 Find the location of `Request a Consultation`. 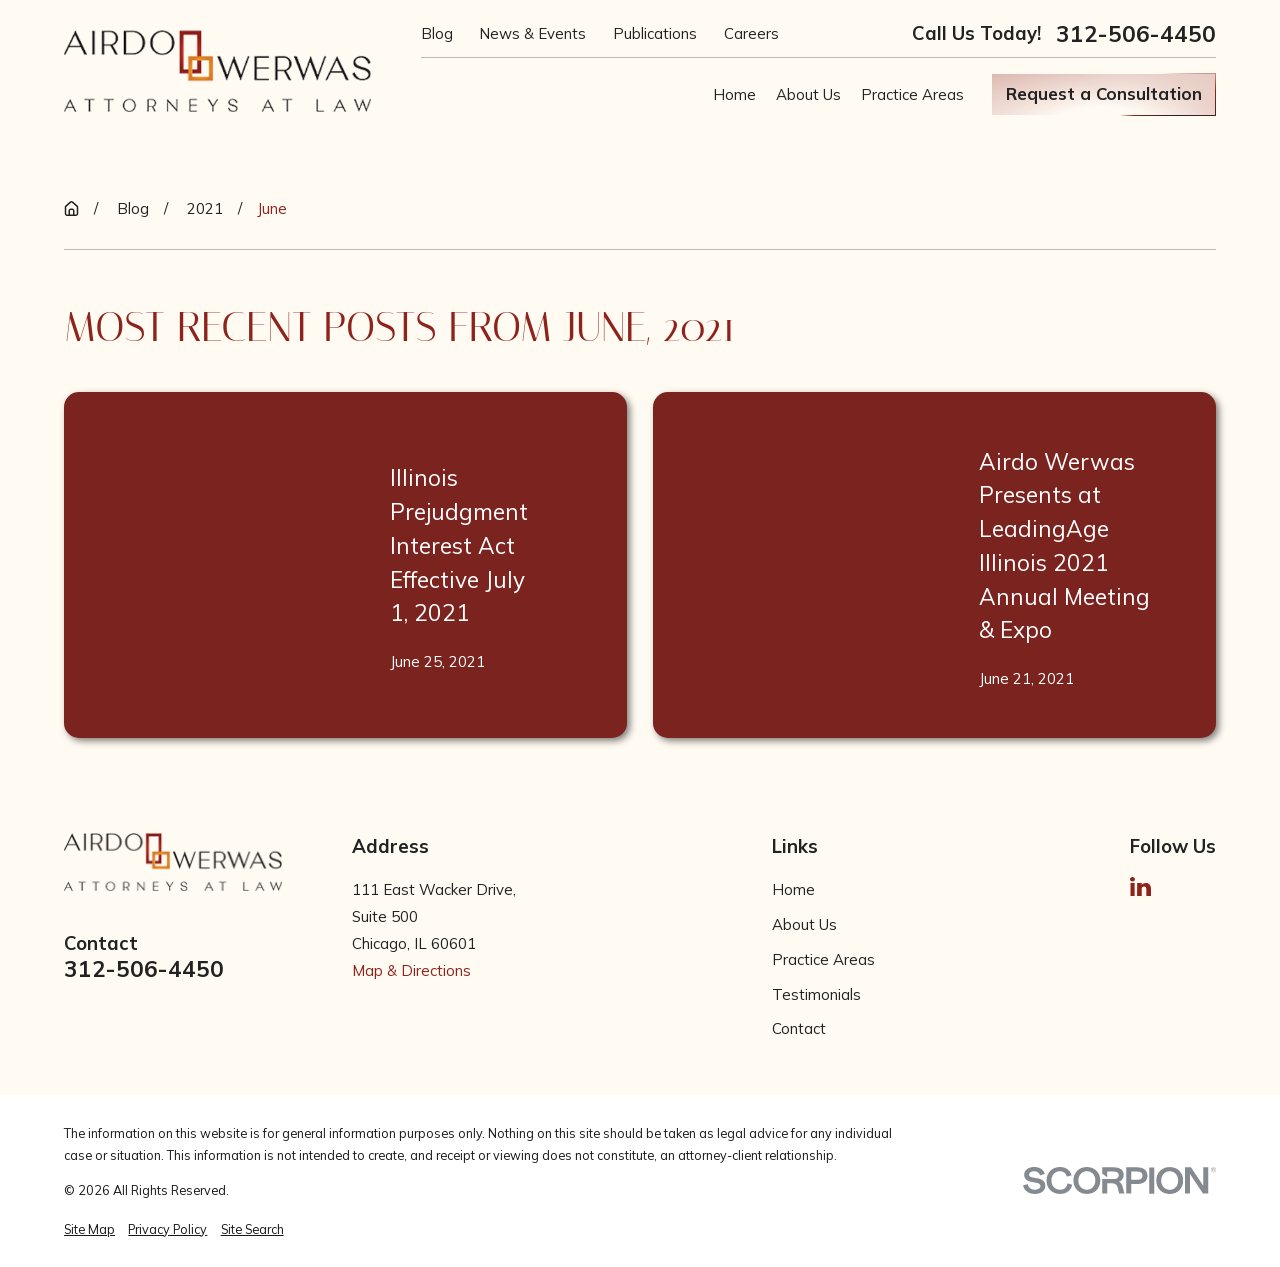

Request a Consultation is located at coordinates (1104, 93).